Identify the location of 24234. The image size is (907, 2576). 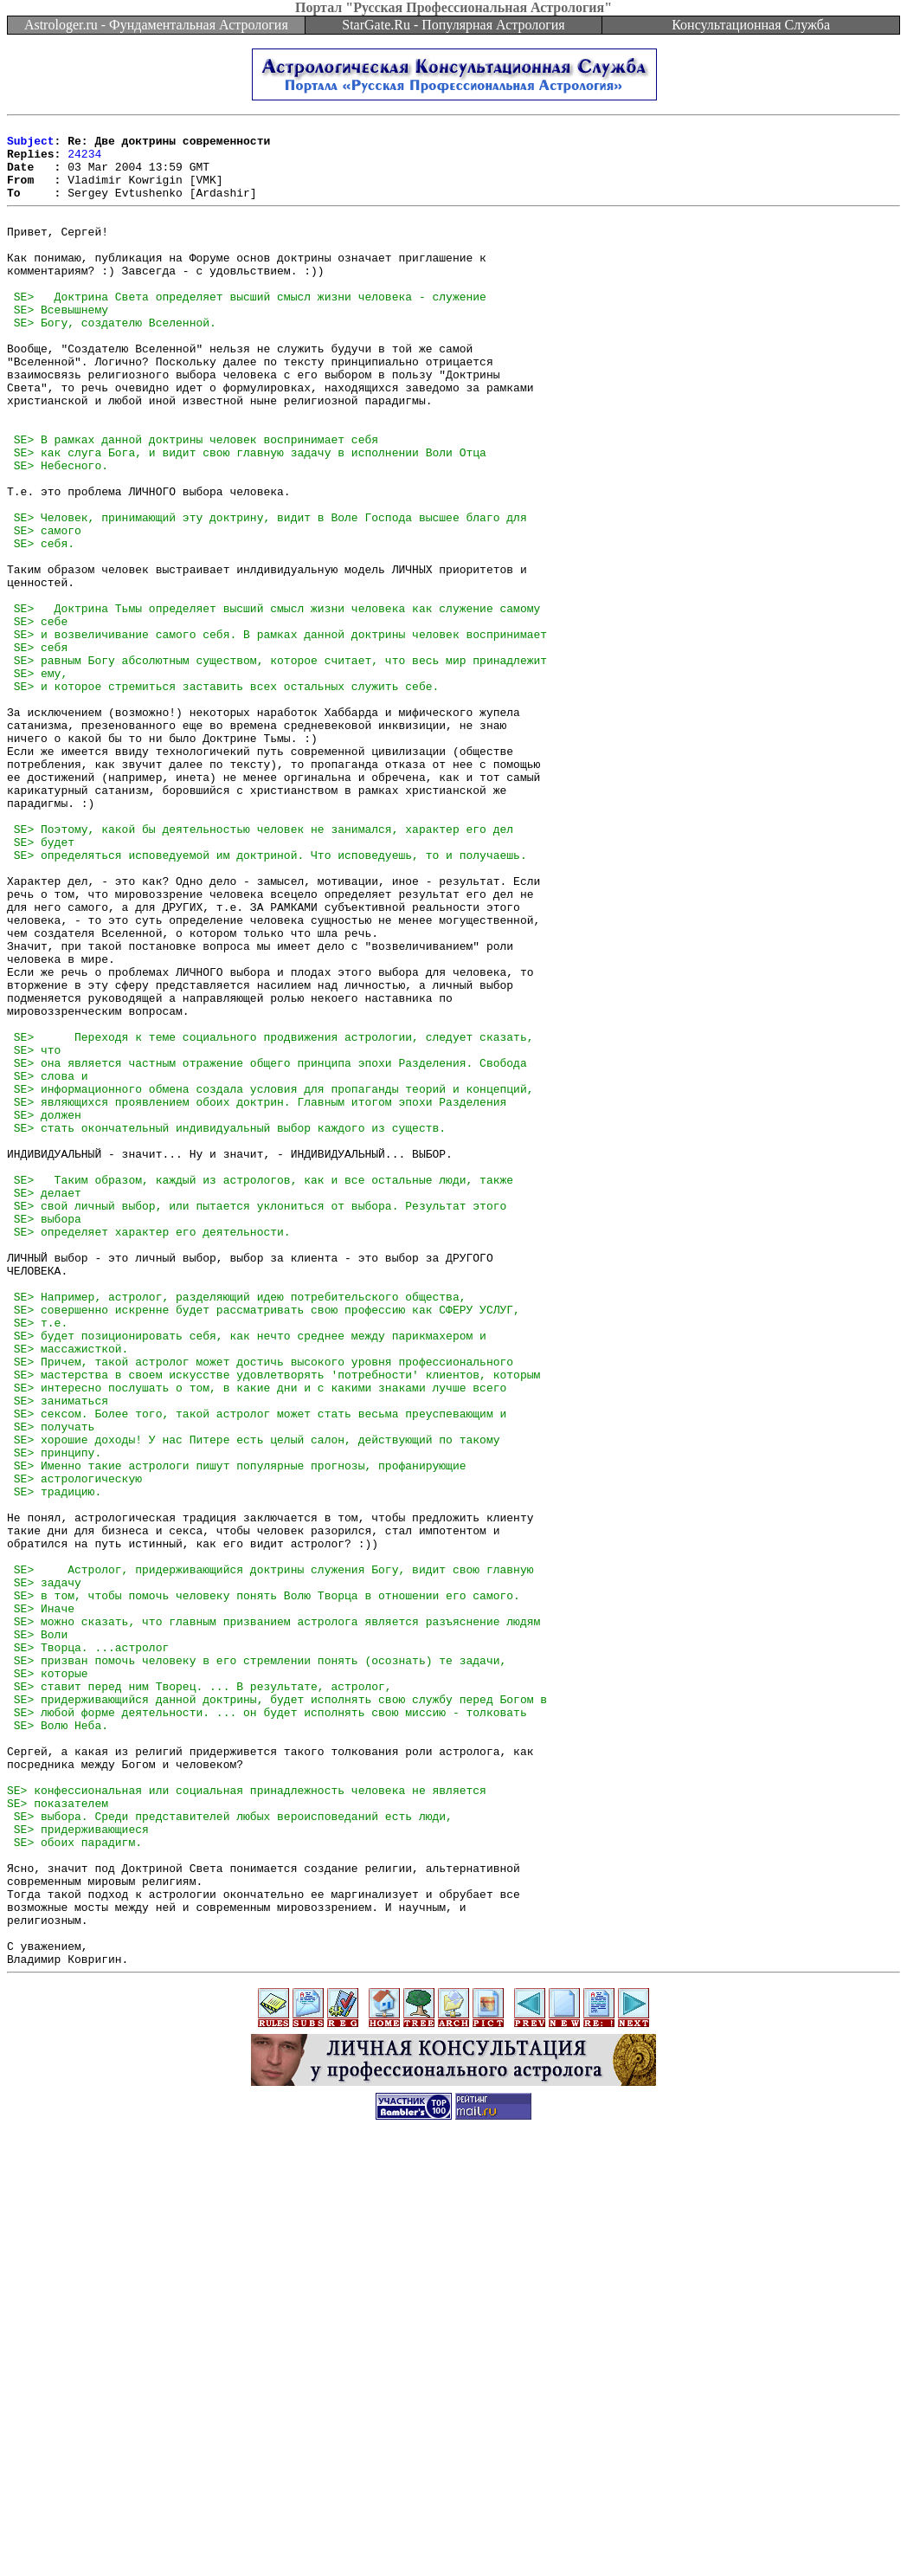
(84, 161).